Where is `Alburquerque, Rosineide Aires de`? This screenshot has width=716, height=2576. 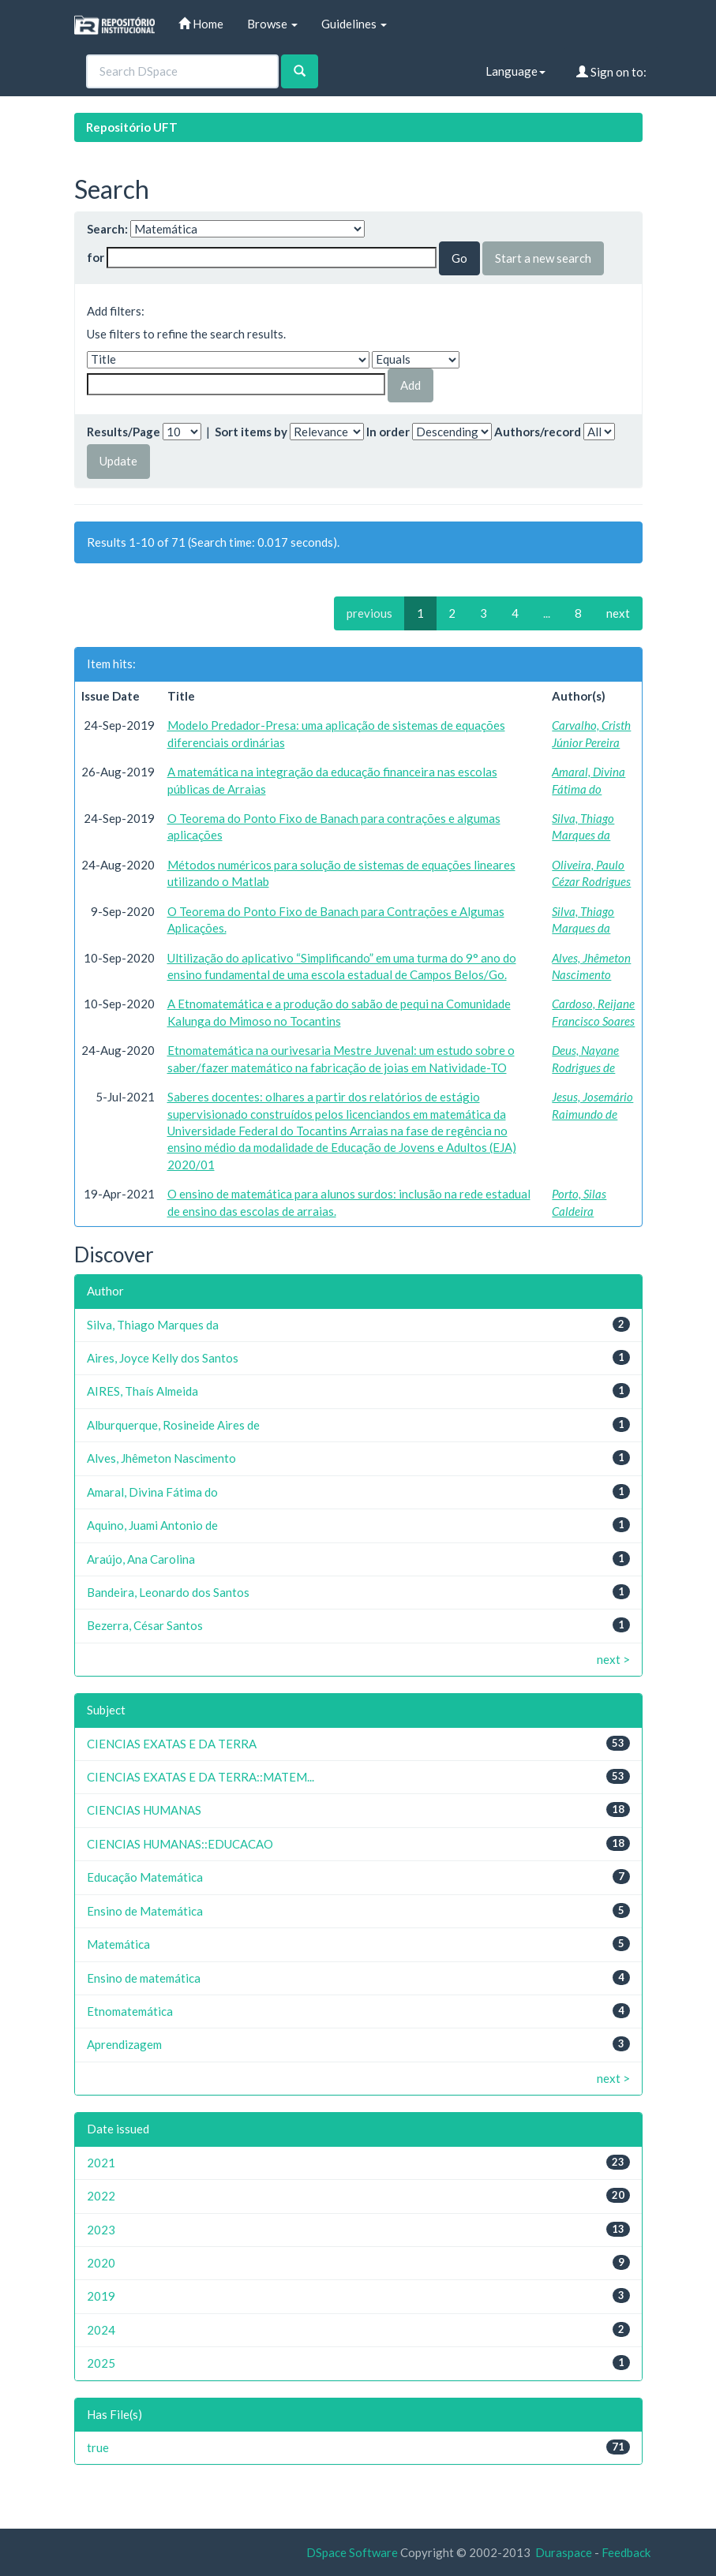 Alburquerque, Rosineide Aires de is located at coordinates (173, 1425).